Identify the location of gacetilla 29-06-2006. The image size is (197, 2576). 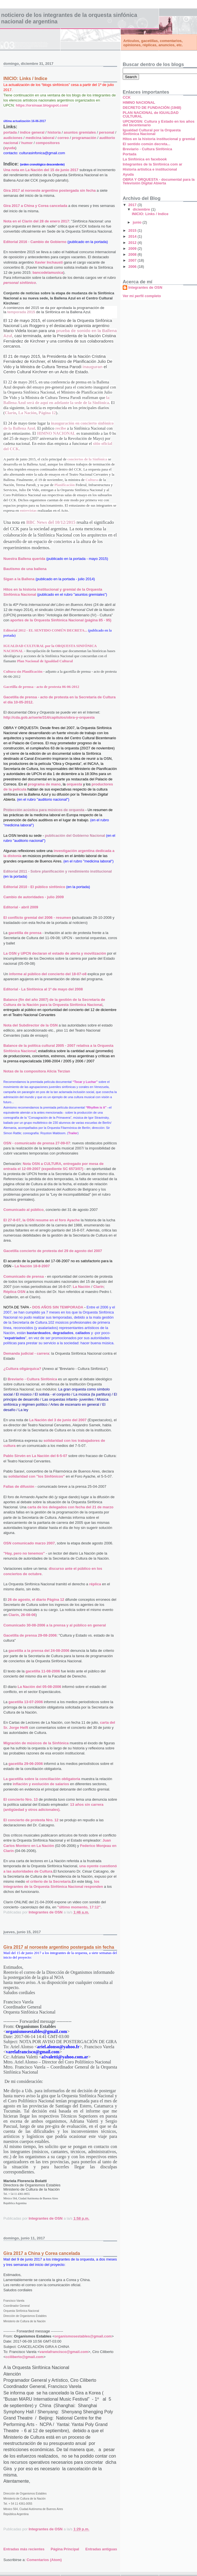
(25, 1764).